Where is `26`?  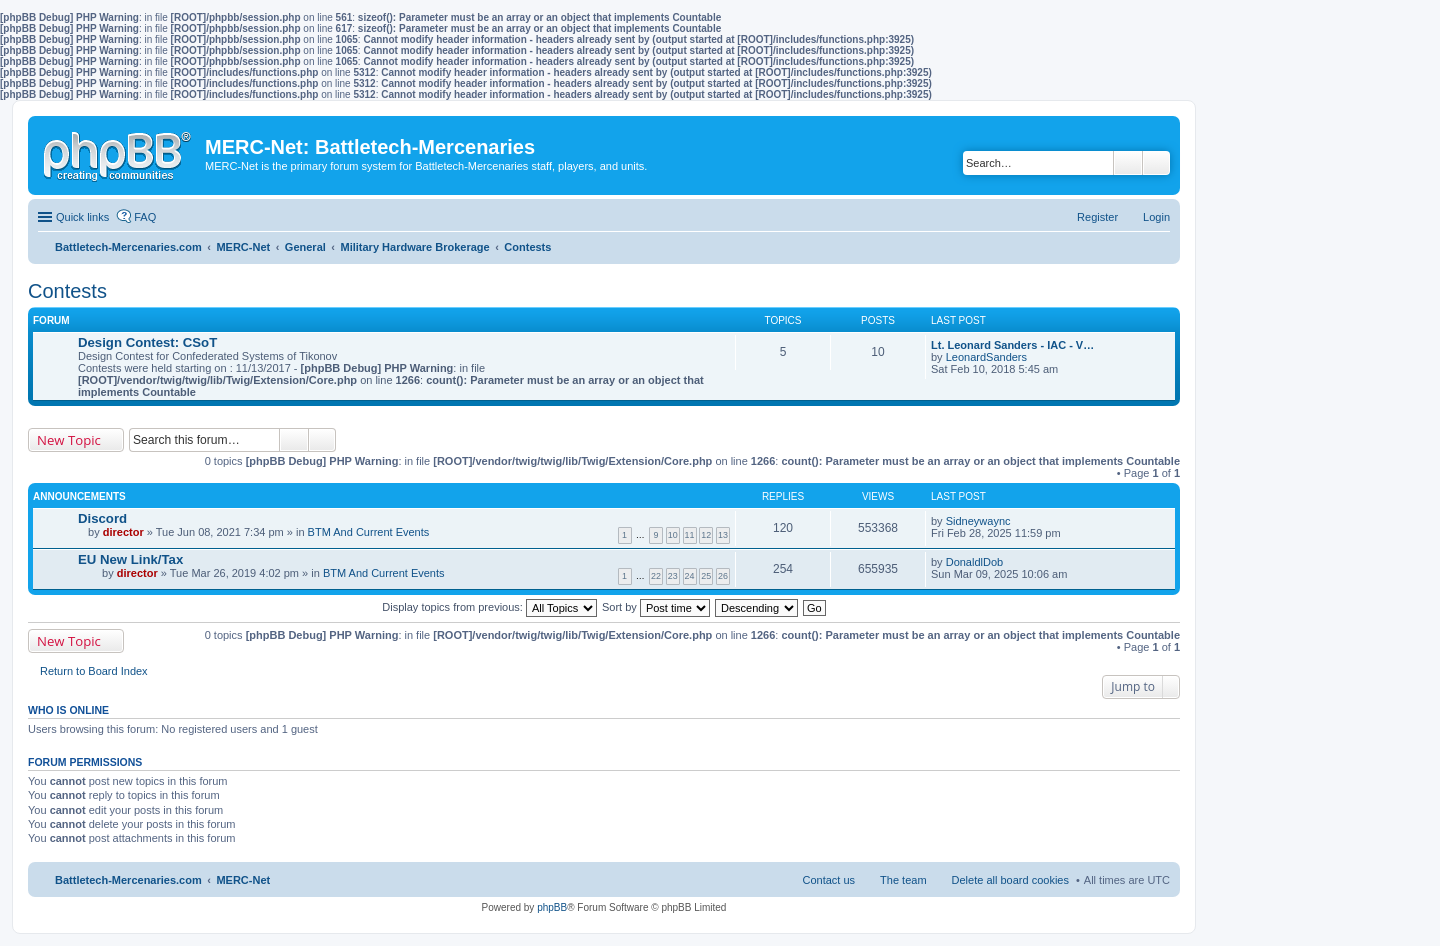
26 is located at coordinates (723, 576).